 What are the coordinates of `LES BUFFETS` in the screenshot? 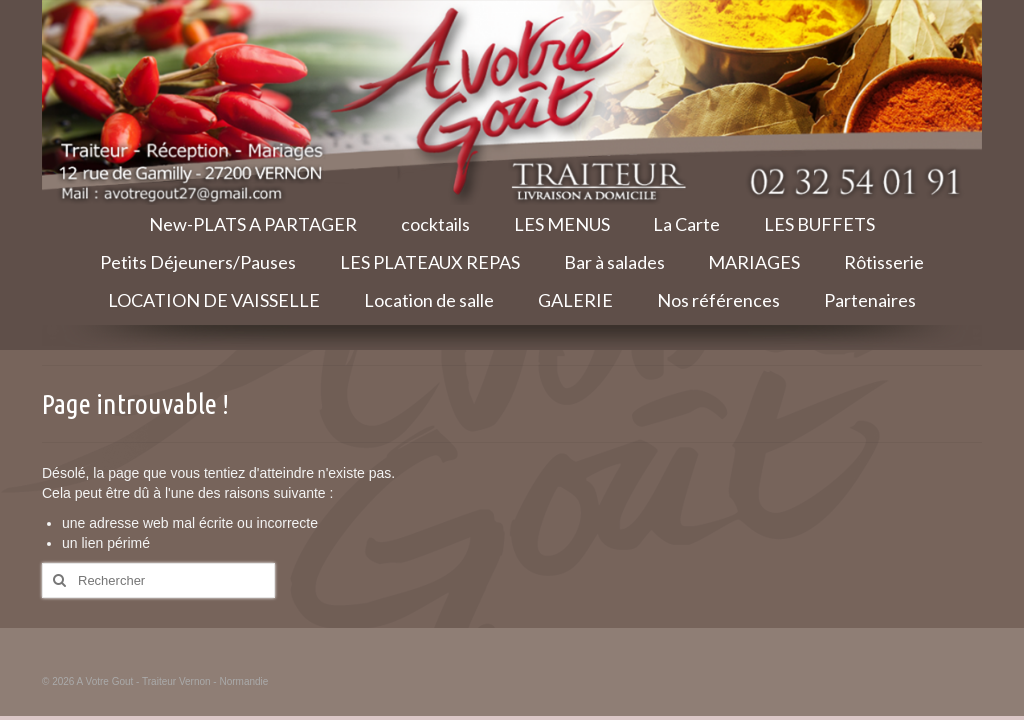 It's located at (819, 224).